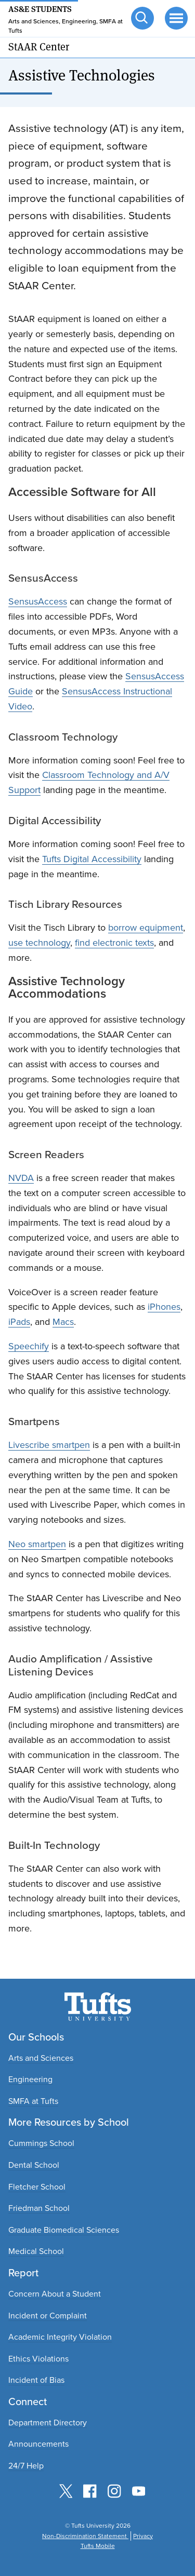 The height and width of the screenshot is (2576, 195). Describe the element at coordinates (47, 2316) in the screenshot. I see `Incident or Complaint` at that location.